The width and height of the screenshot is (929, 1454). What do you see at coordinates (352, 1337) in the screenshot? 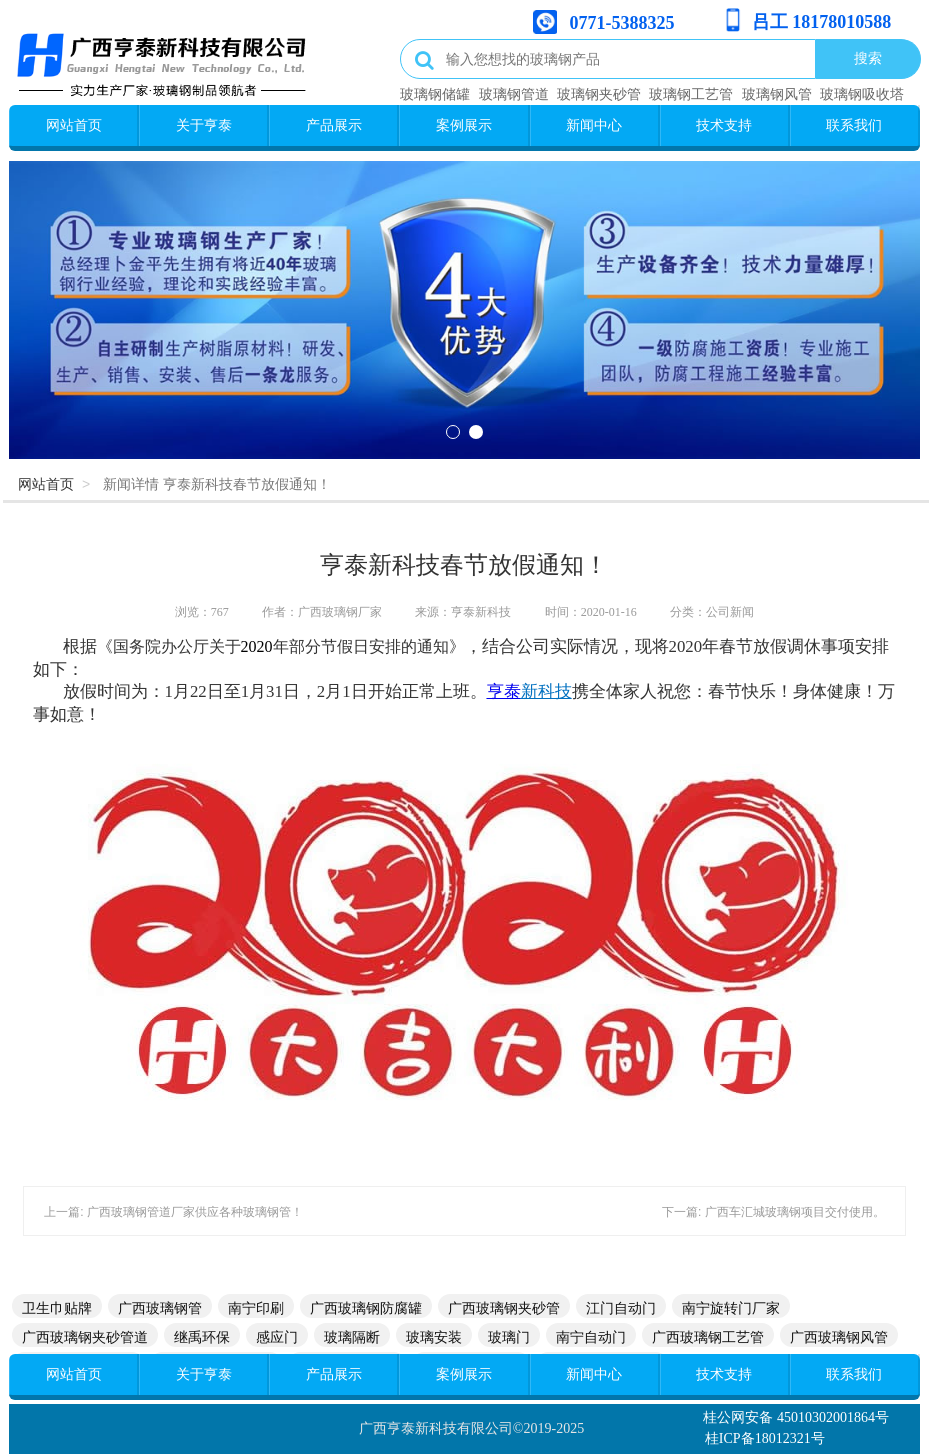
I see `玻璃隔断` at bounding box center [352, 1337].